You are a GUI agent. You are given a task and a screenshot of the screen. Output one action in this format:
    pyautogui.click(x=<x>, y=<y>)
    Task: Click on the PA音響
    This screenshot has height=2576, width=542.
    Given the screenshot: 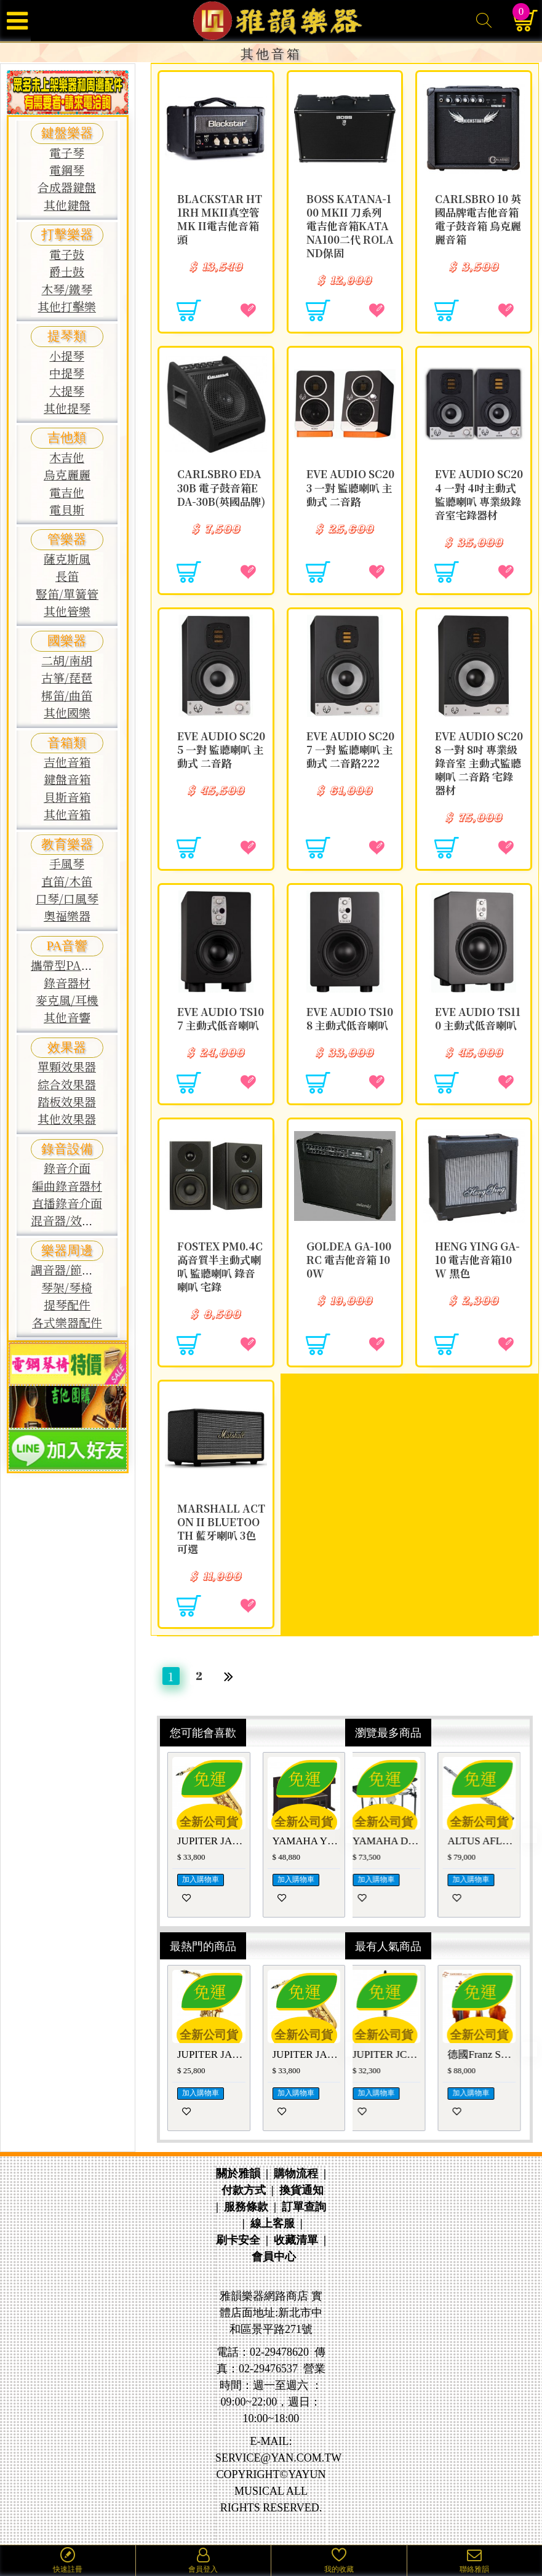 What is the action you would take?
    pyautogui.click(x=67, y=945)
    